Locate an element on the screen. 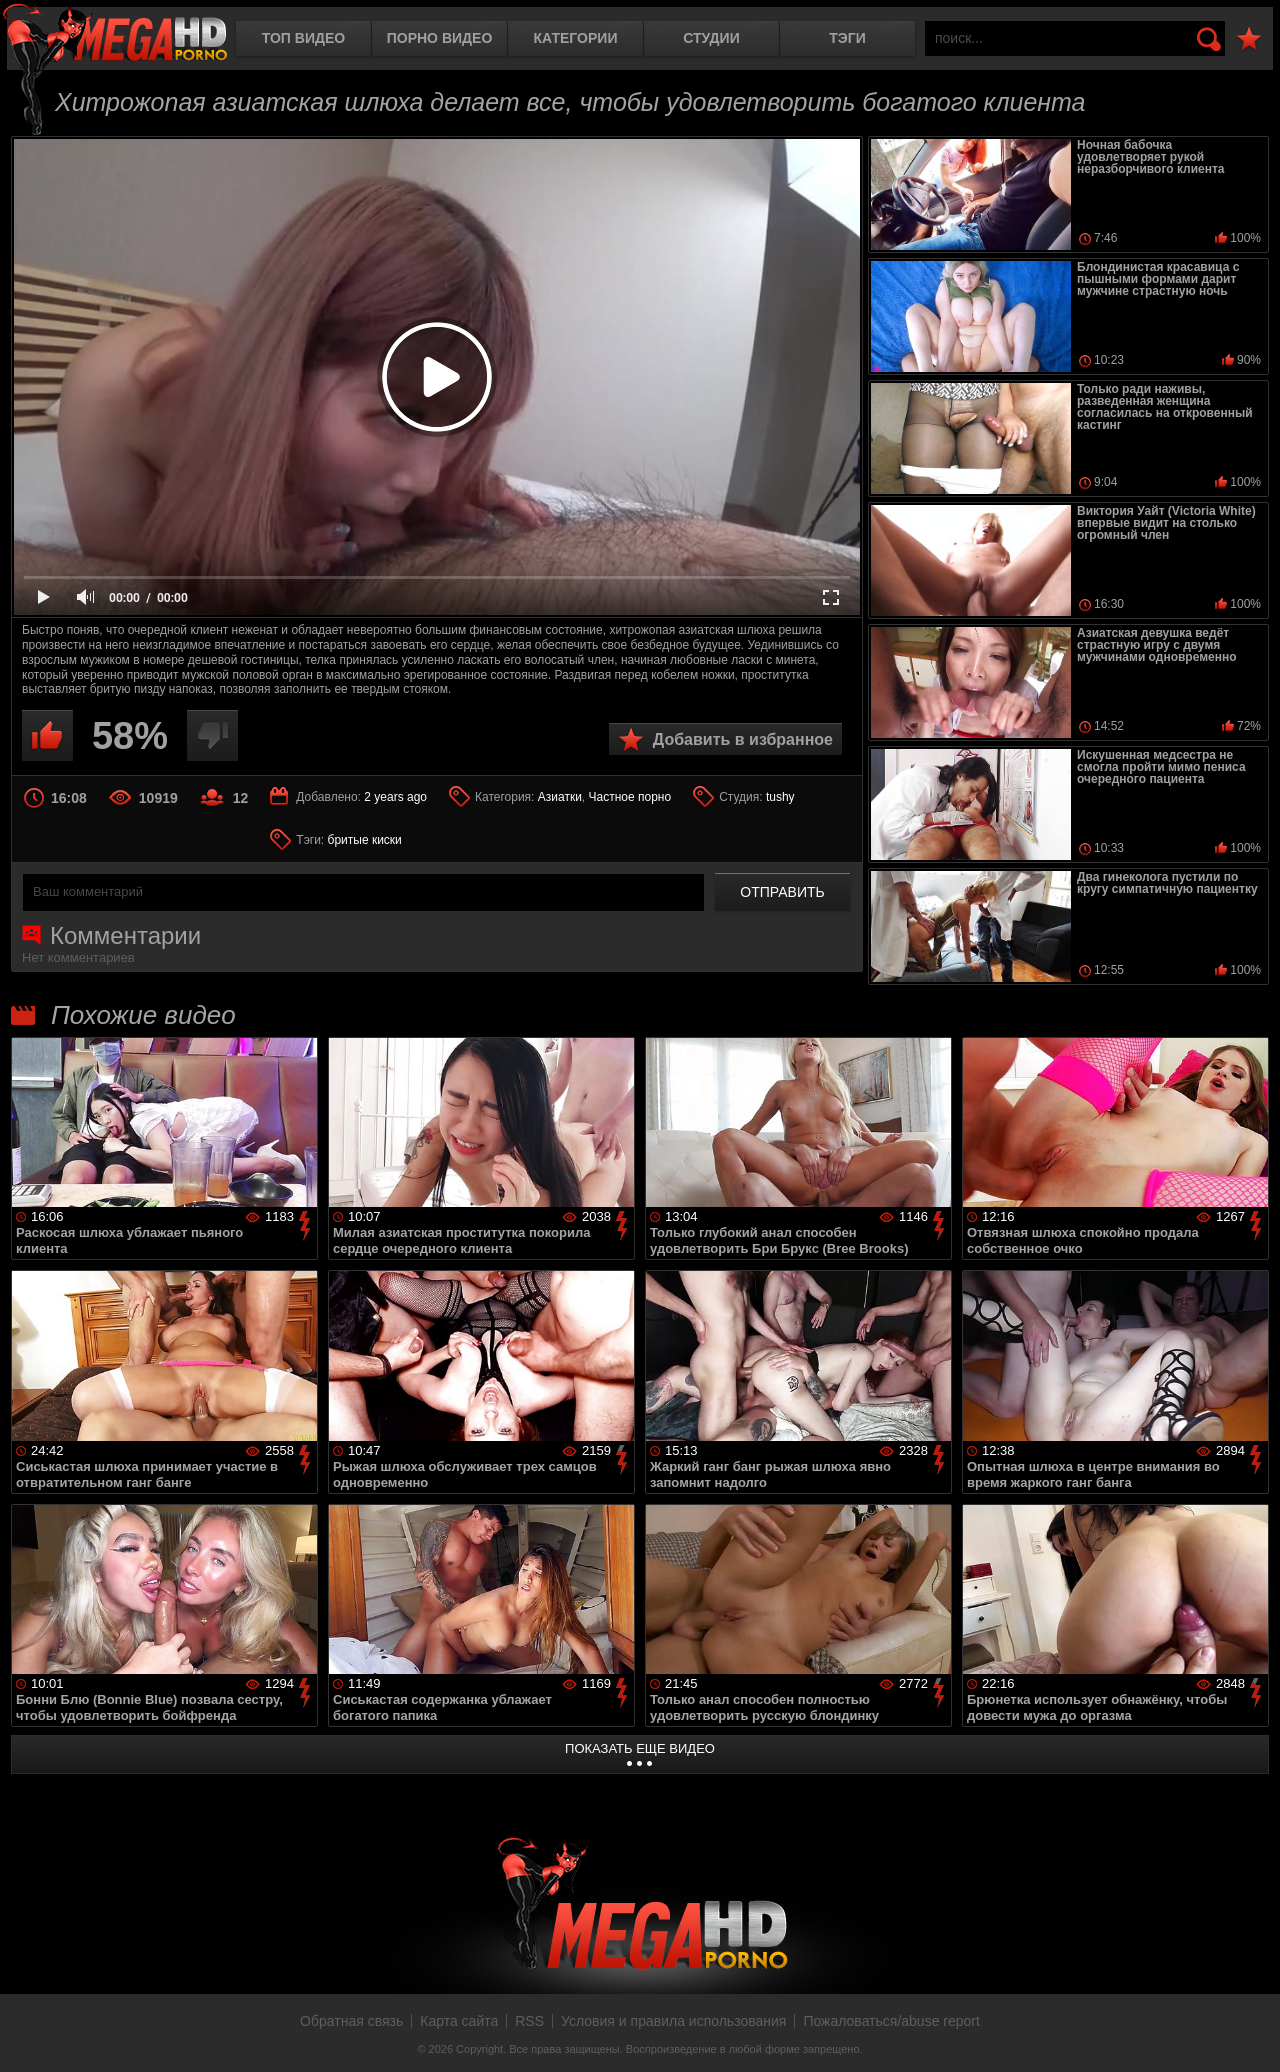 This screenshot has width=1280, height=2072. Категории is located at coordinates (576, 38).